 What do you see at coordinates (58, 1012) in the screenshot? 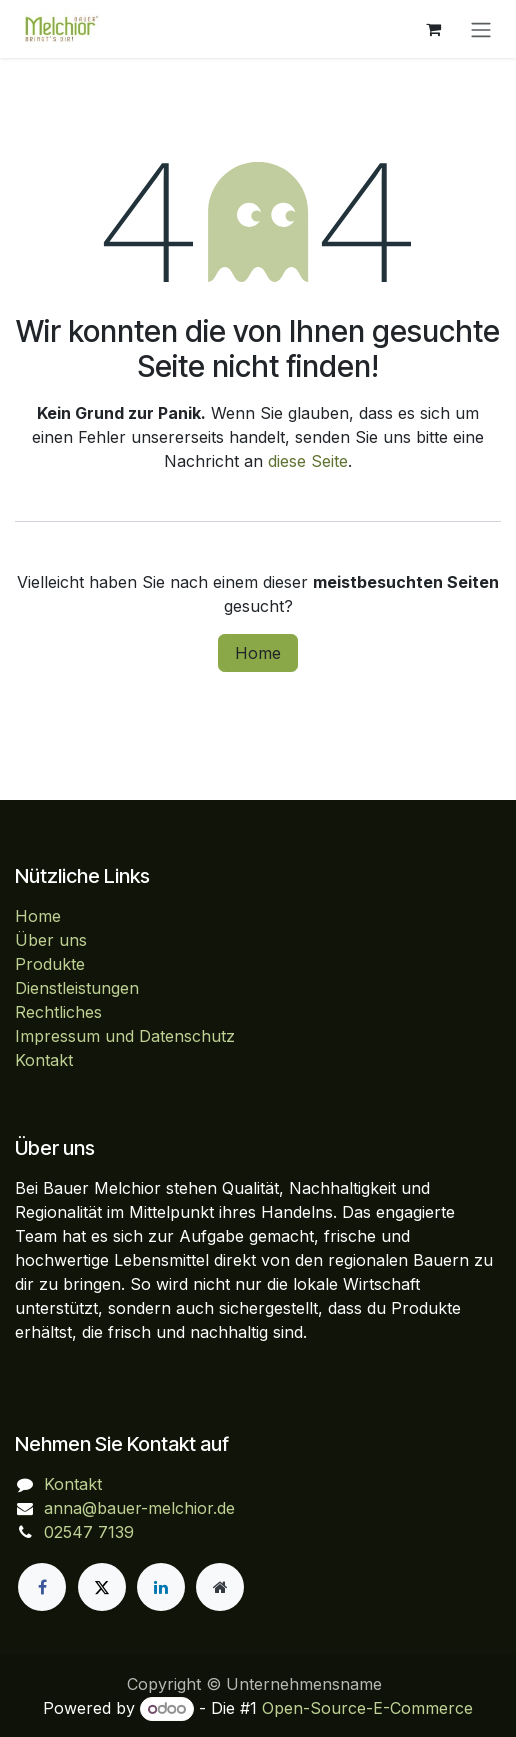
I see `Rechtliches` at bounding box center [58, 1012].